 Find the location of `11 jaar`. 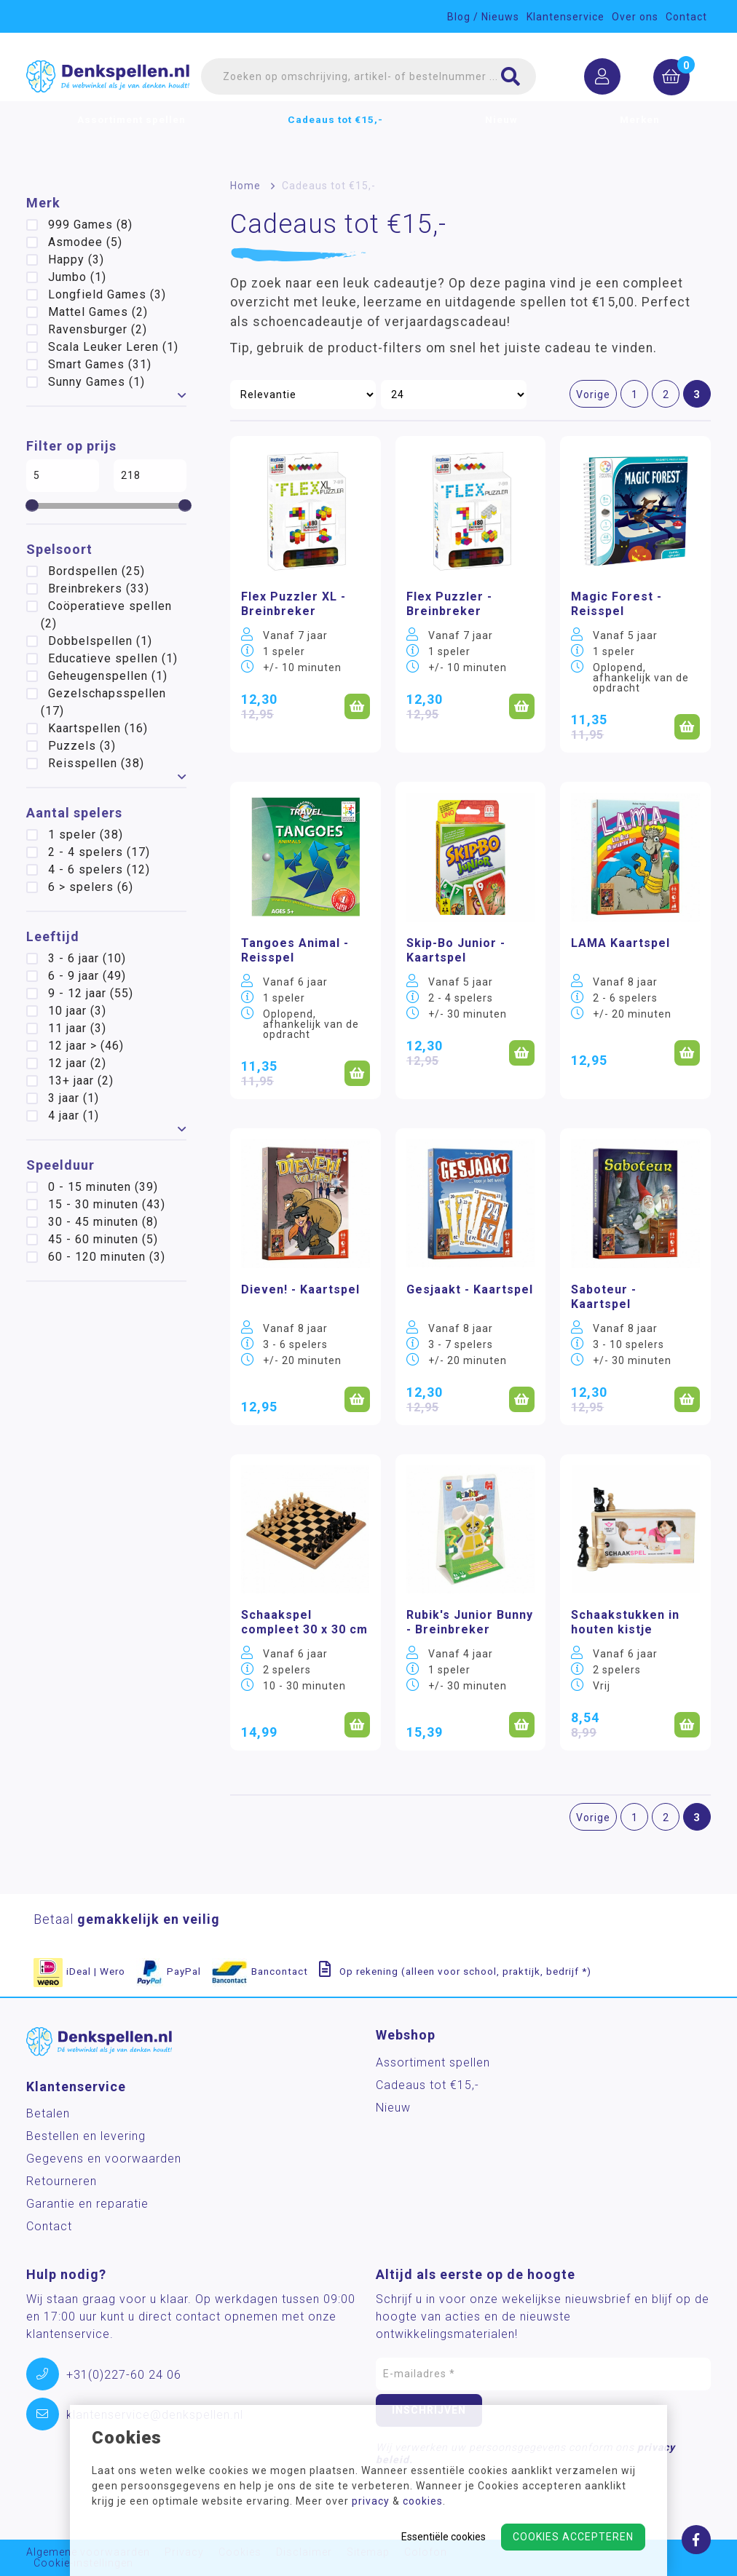

11 jaar is located at coordinates (77, 1028).